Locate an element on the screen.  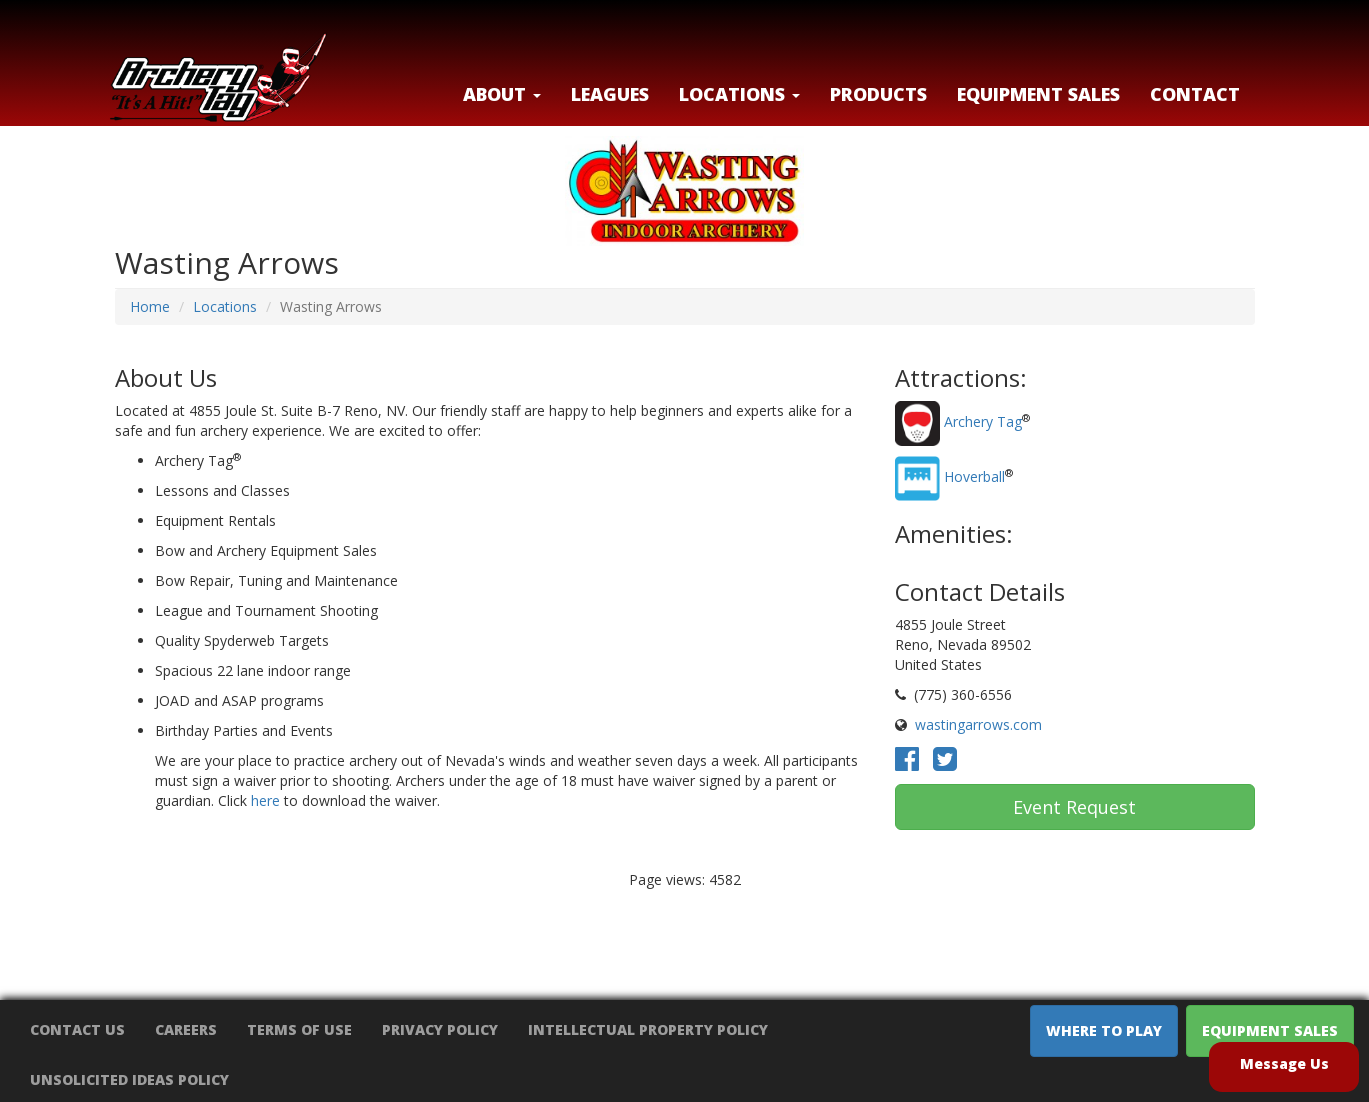
Intellectual Property Policy is located at coordinates (648, 1029).